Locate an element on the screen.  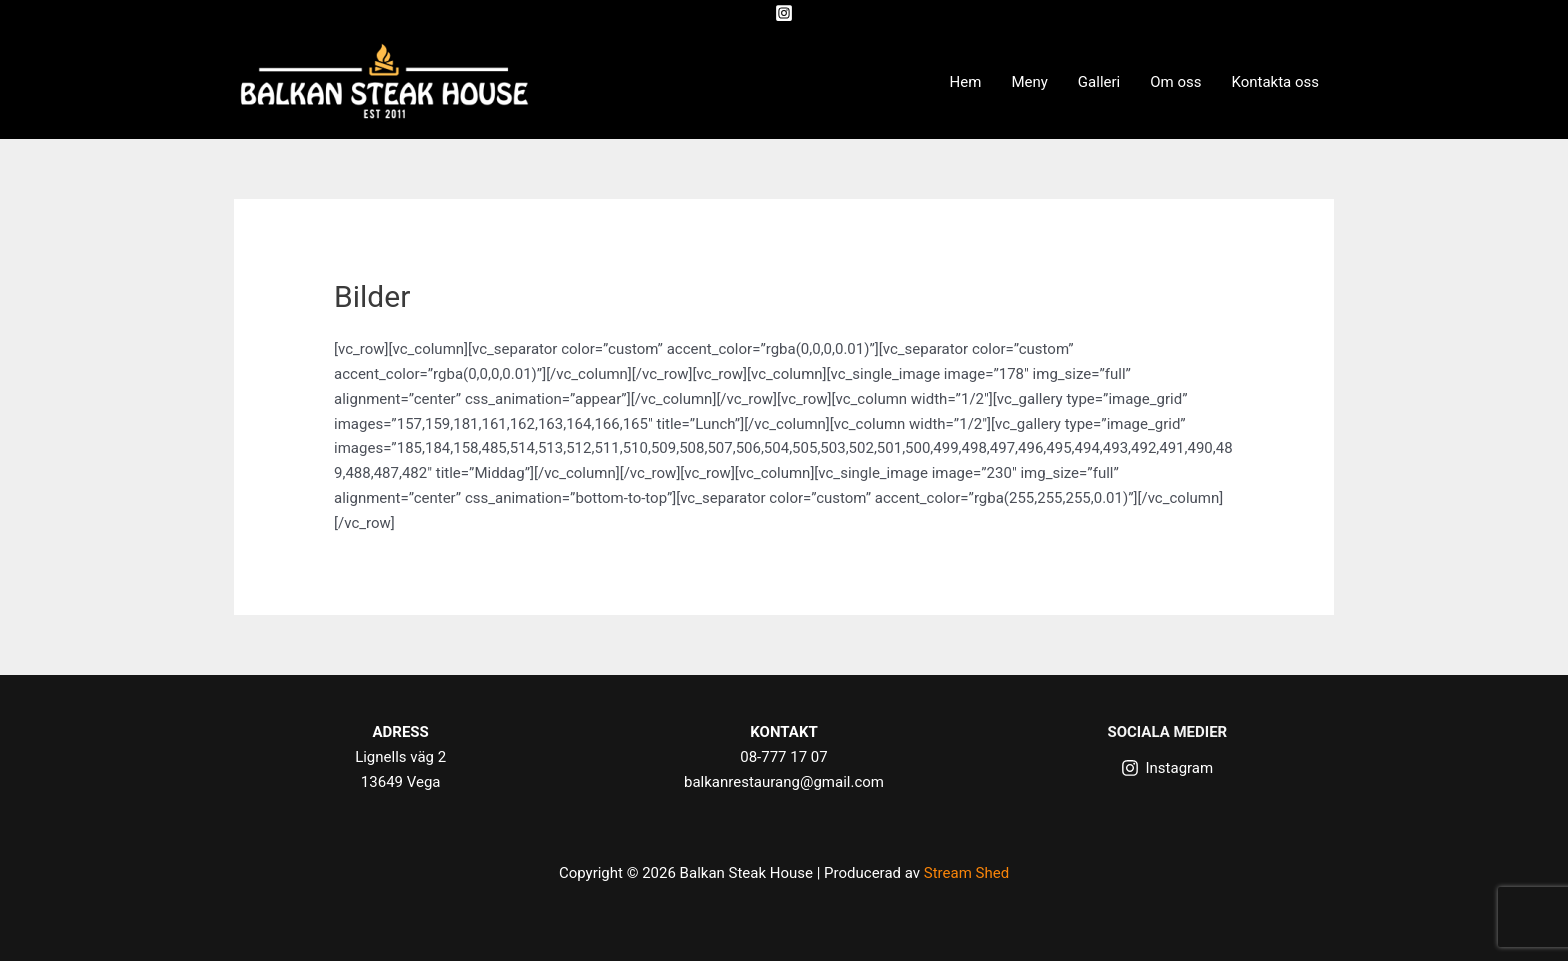
Galleri is located at coordinates (1099, 82).